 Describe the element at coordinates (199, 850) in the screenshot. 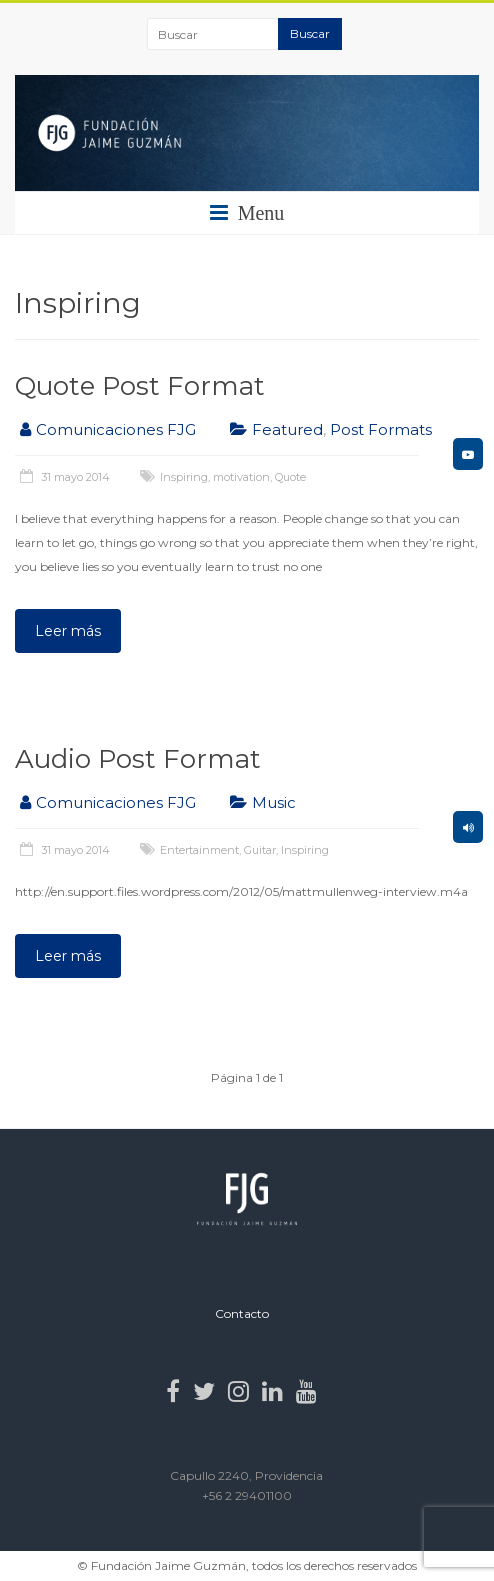

I see `Entertainment` at that location.